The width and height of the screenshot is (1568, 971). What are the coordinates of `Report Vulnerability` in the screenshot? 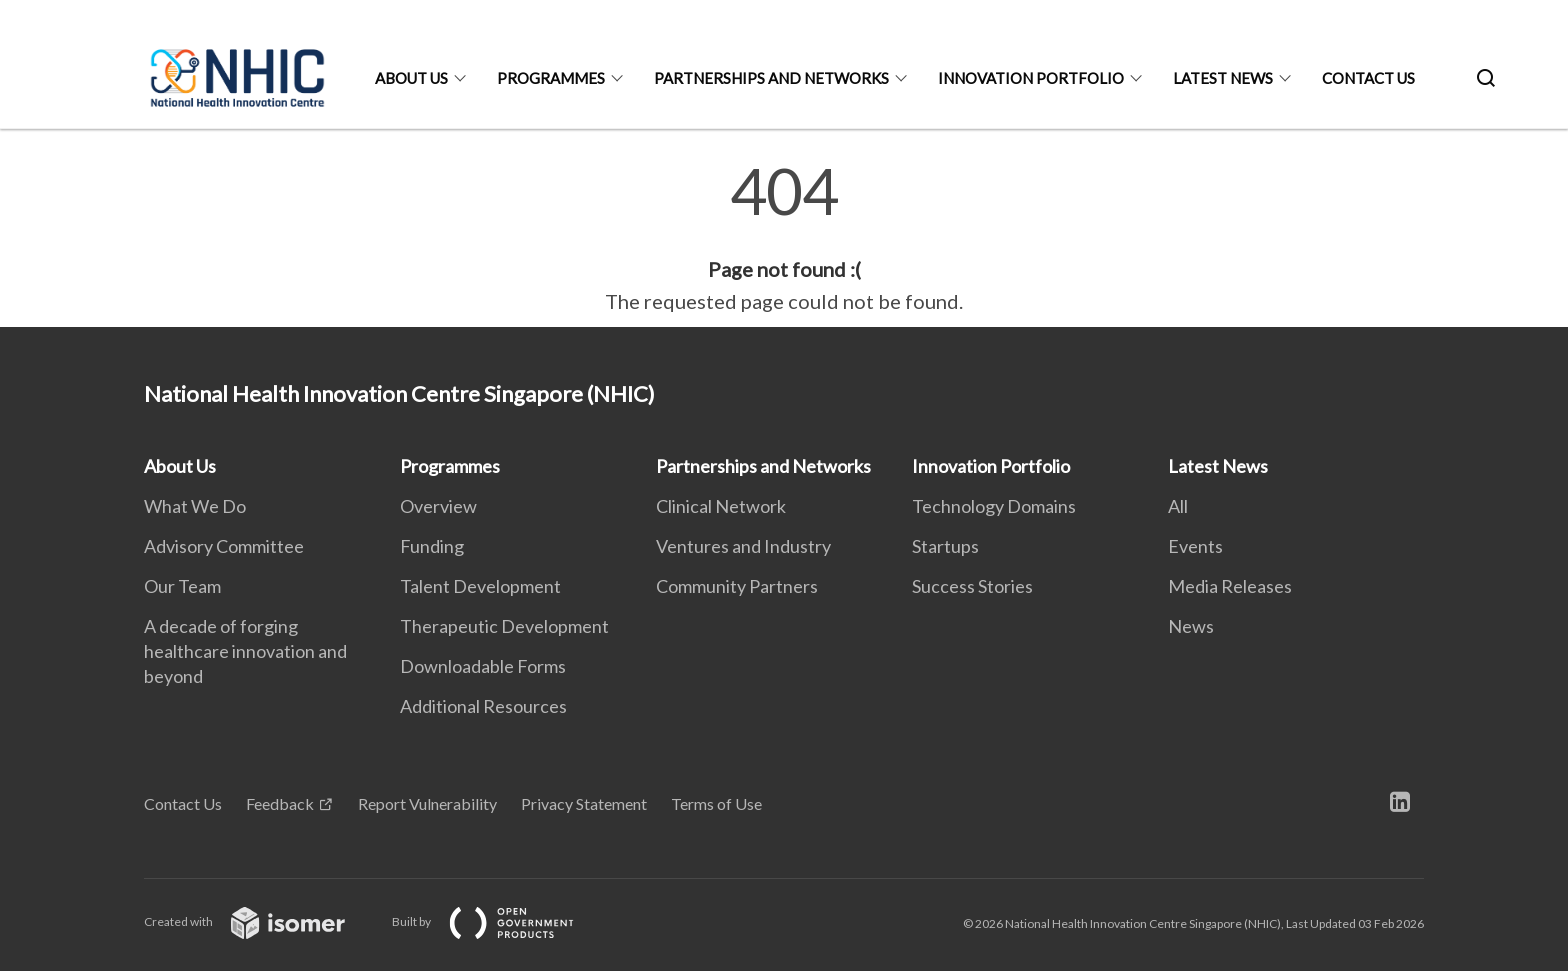 It's located at (427, 803).